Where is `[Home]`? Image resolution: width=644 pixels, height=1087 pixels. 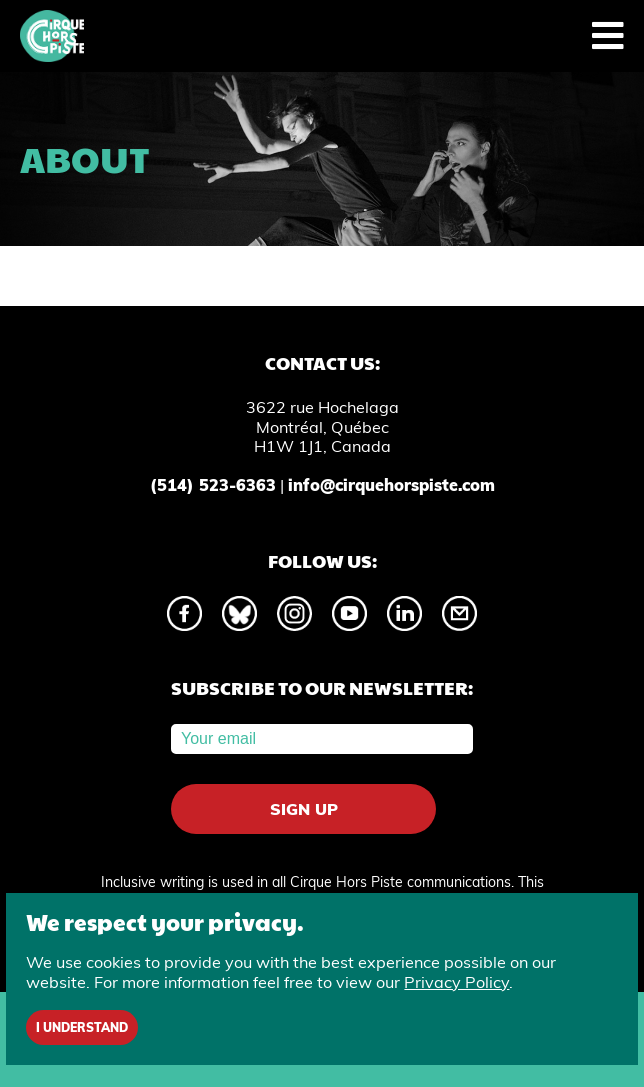 [Home] is located at coordinates (52, 36).